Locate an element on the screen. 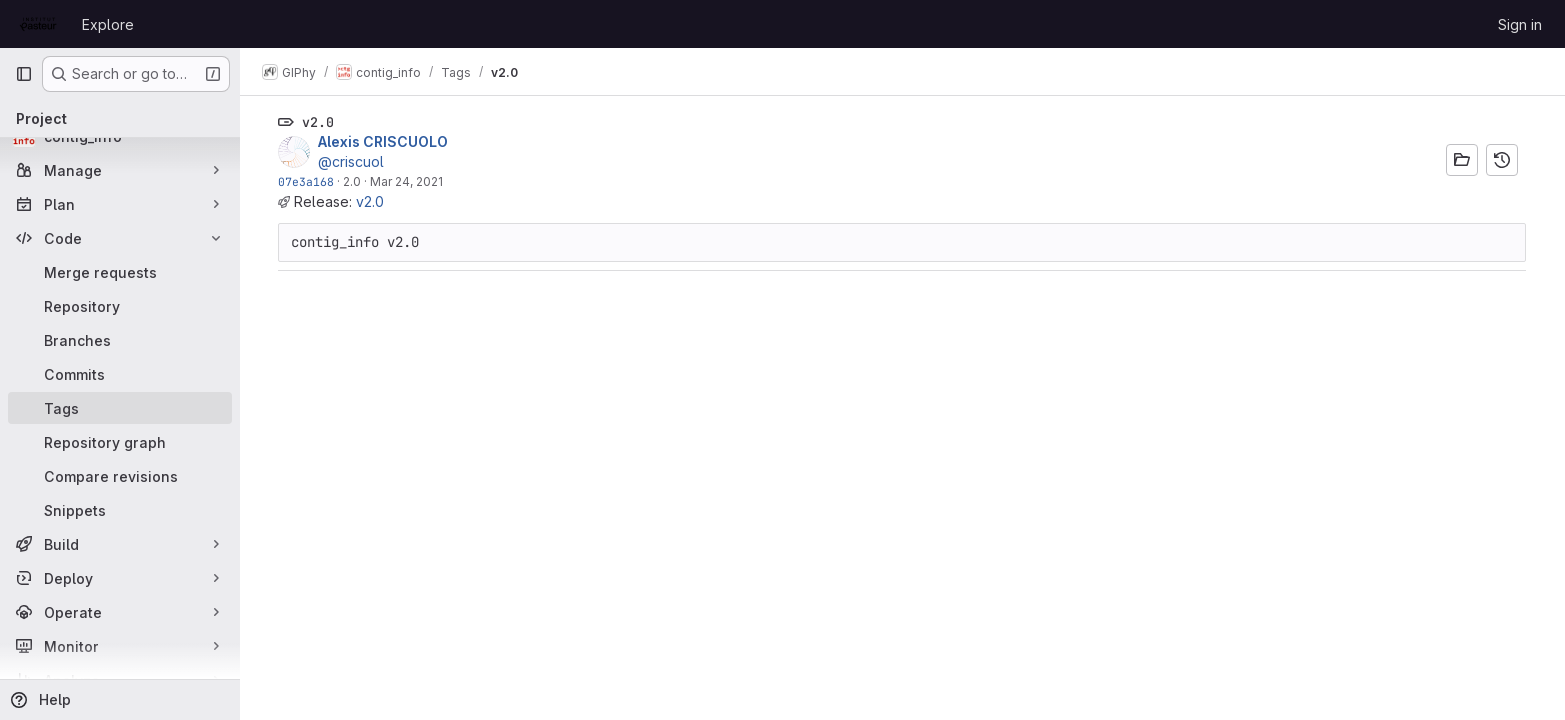 The image size is (1565, 720). [Commits] is located at coordinates (120, 374).